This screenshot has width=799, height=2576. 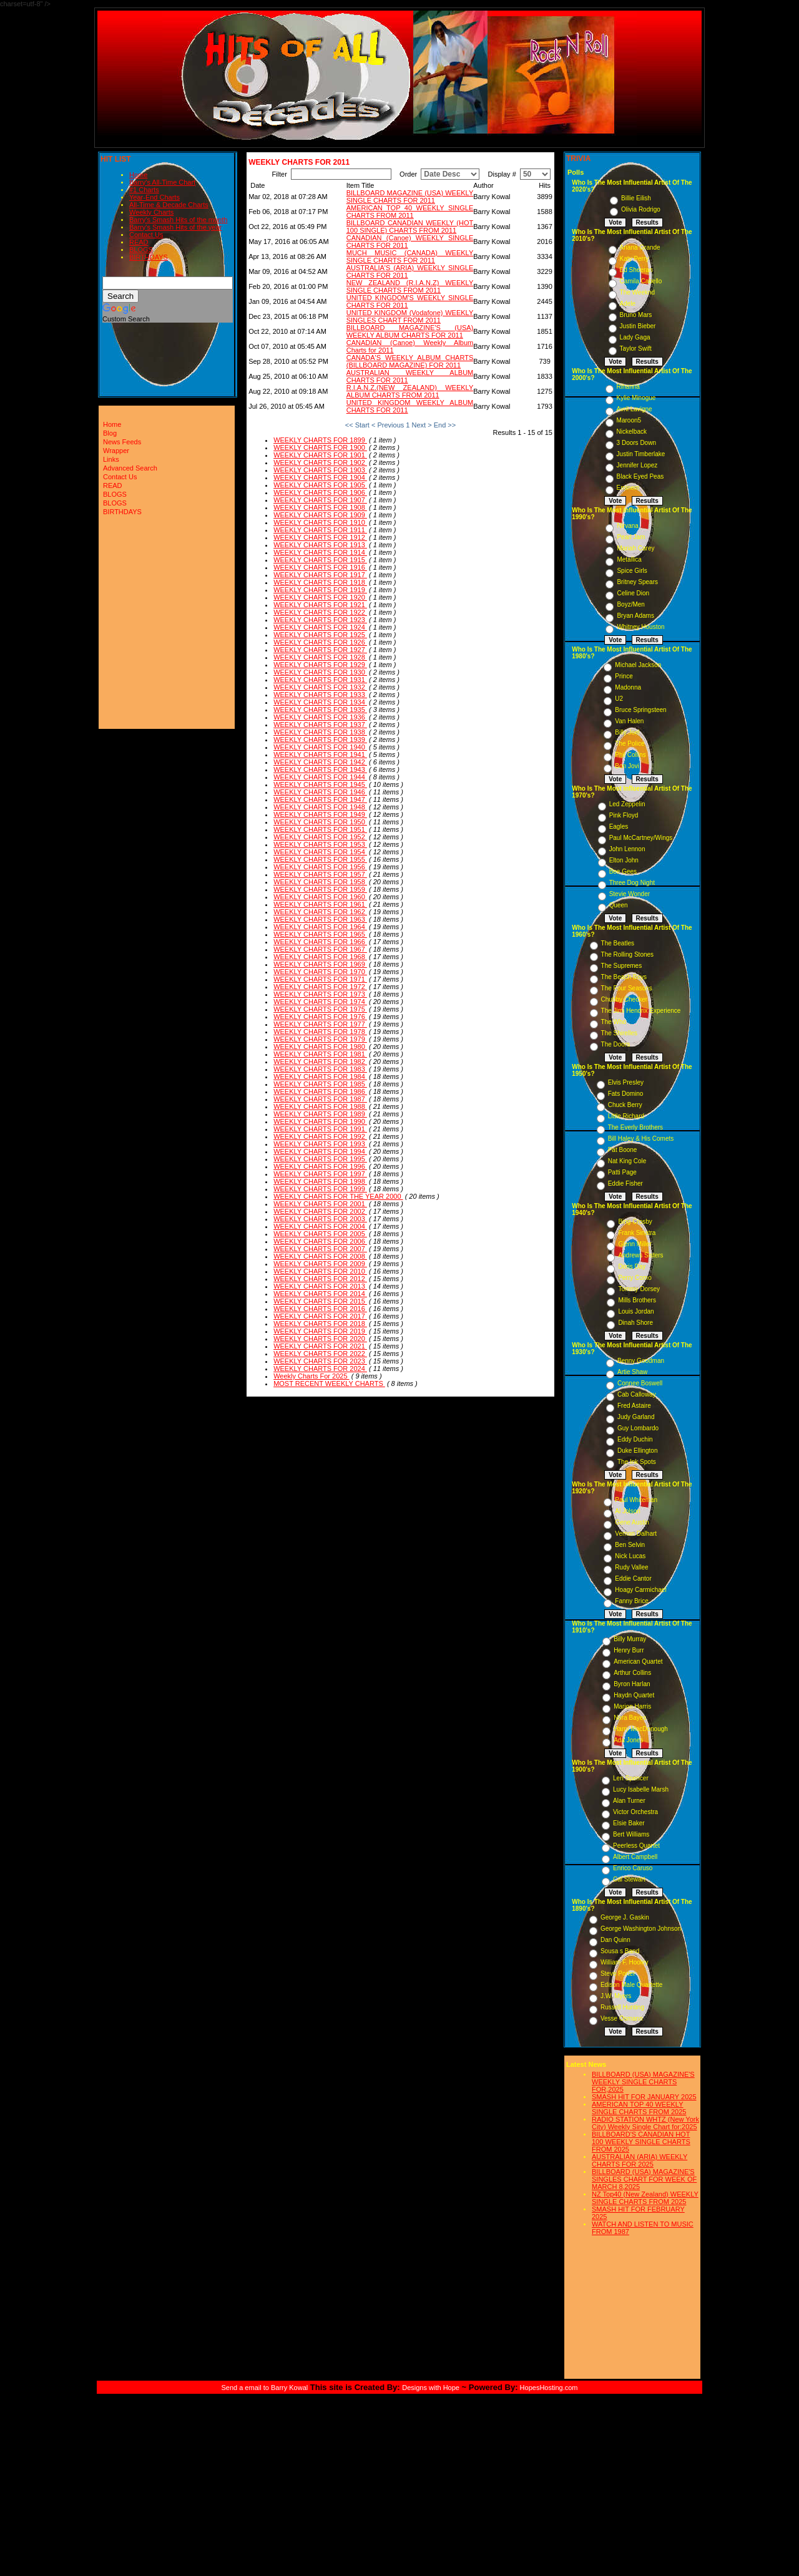 What do you see at coordinates (320, 567) in the screenshot?
I see `WEEKLY CHARTS FOR 1916` at bounding box center [320, 567].